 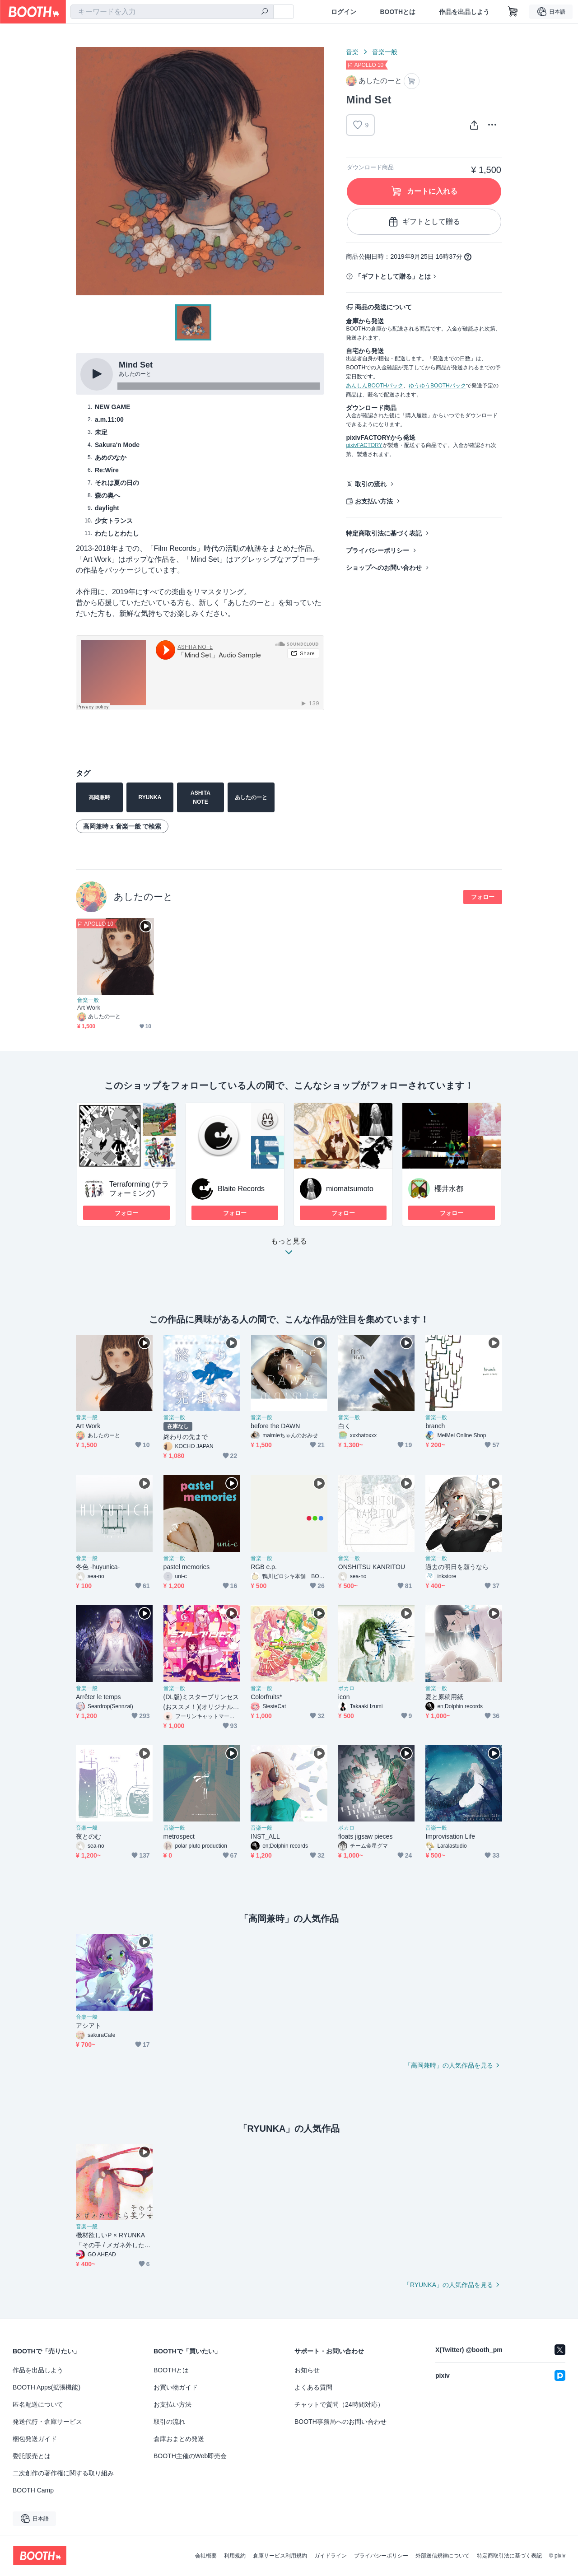 What do you see at coordinates (377, 550) in the screenshot?
I see `プライバシーポリシー` at bounding box center [377, 550].